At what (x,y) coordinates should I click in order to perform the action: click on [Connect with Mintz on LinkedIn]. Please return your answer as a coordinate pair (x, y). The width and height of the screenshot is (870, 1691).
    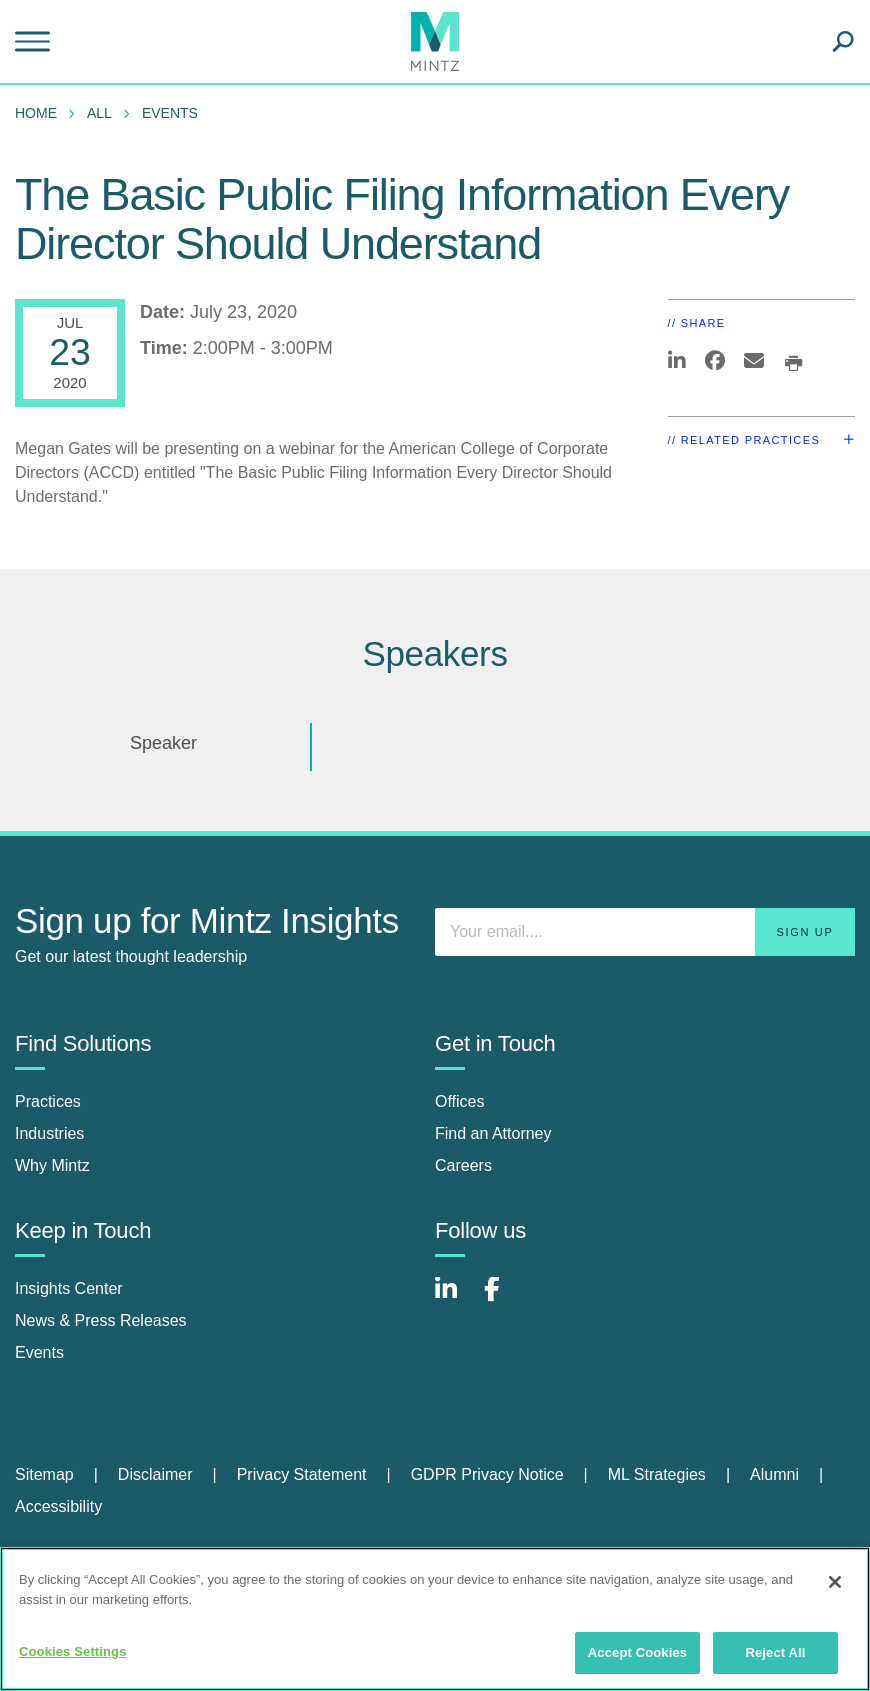
    Looking at the image, I should click on (455, 1299).